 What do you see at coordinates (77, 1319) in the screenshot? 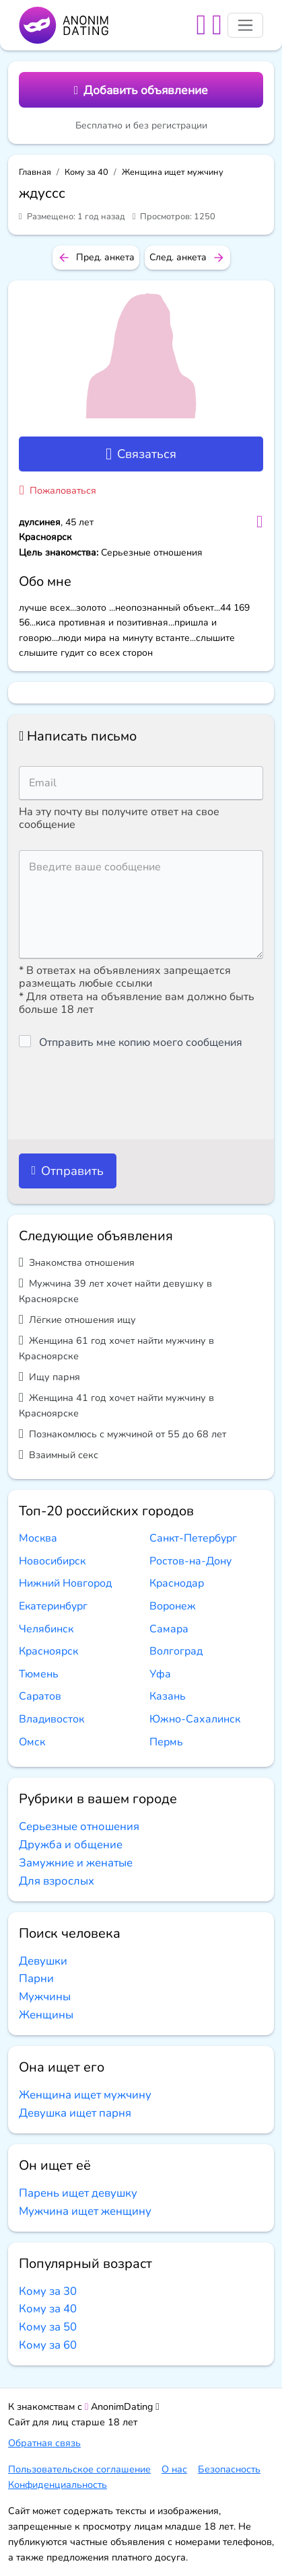
I see `Лёгкие отношения ищу` at bounding box center [77, 1319].